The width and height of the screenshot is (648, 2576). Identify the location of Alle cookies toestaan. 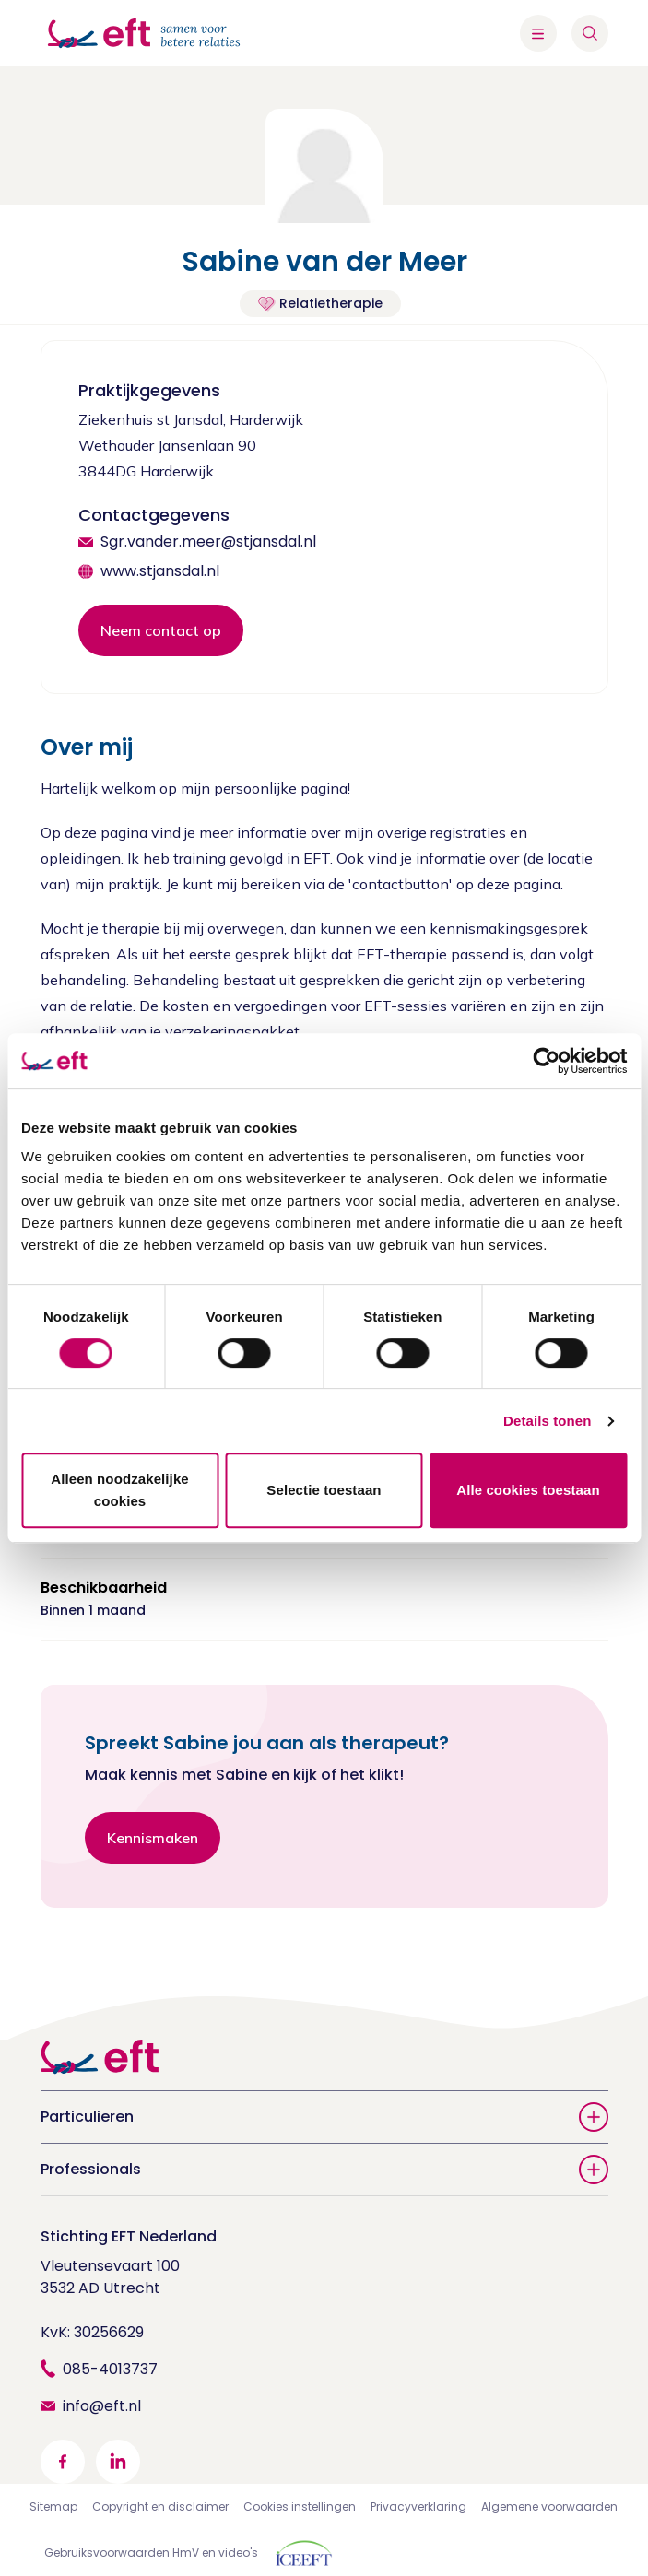
(528, 1490).